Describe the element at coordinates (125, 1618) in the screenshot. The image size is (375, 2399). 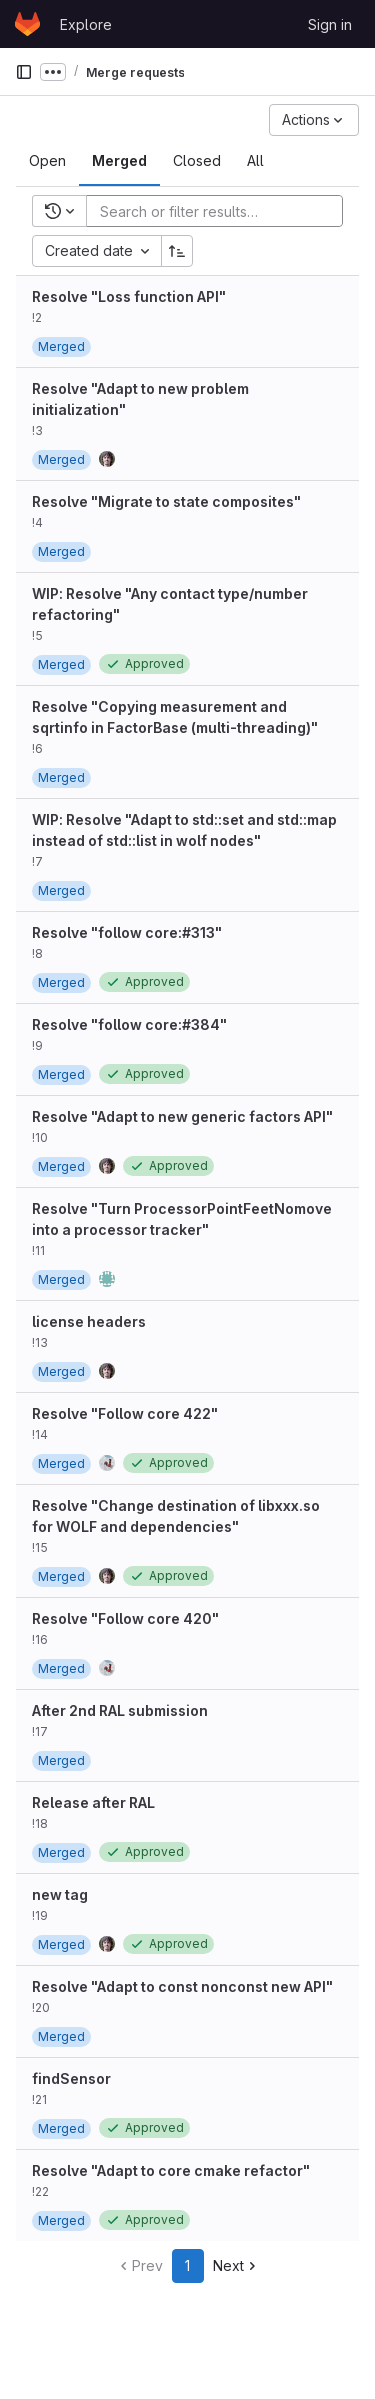
I see `Resolve "Follow core 420"` at that location.